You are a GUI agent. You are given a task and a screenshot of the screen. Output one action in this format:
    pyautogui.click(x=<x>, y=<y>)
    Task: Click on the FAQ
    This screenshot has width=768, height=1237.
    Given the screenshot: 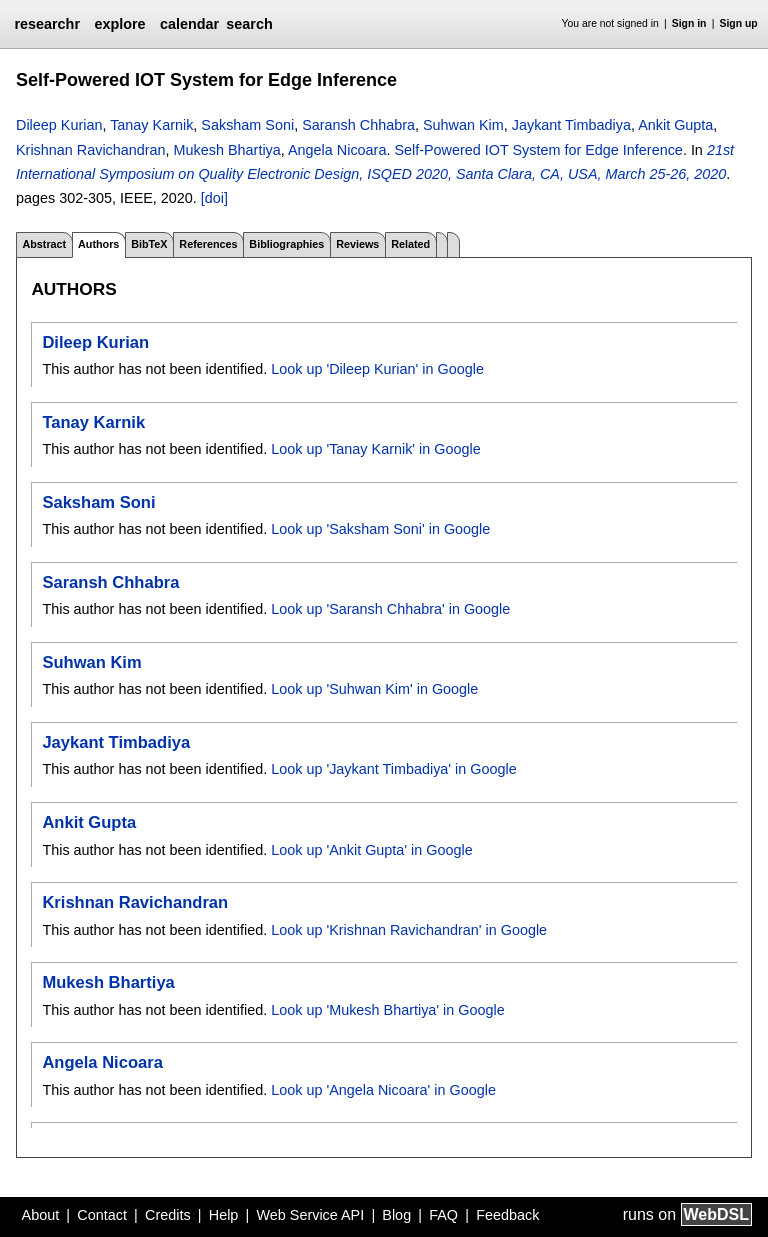 What is the action you would take?
    pyautogui.click(x=443, y=1215)
    